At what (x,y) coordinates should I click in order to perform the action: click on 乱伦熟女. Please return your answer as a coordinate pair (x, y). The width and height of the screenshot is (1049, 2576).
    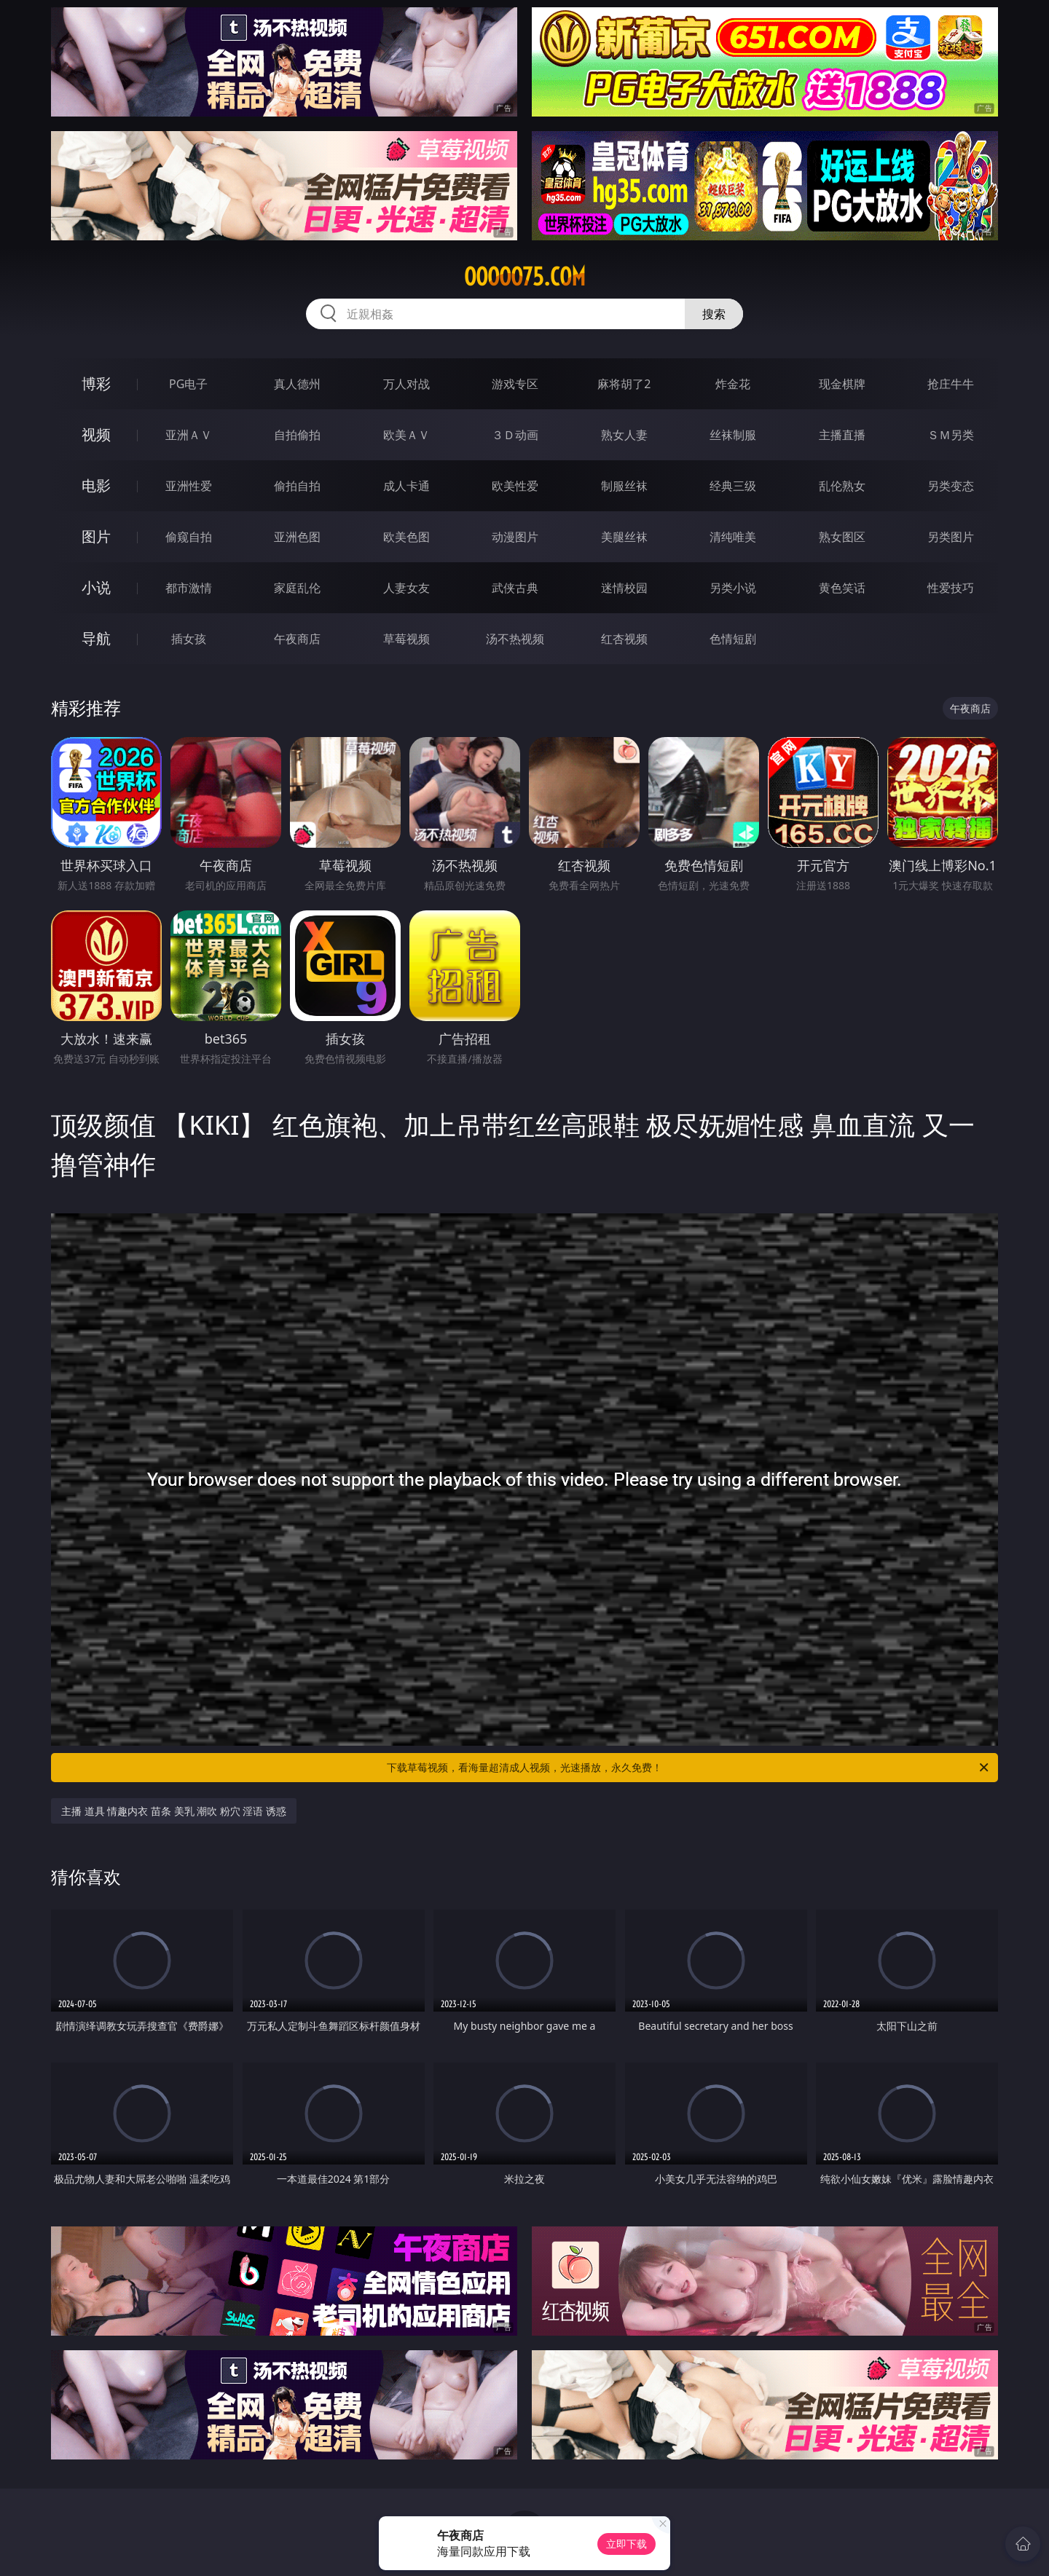
    Looking at the image, I should click on (842, 486).